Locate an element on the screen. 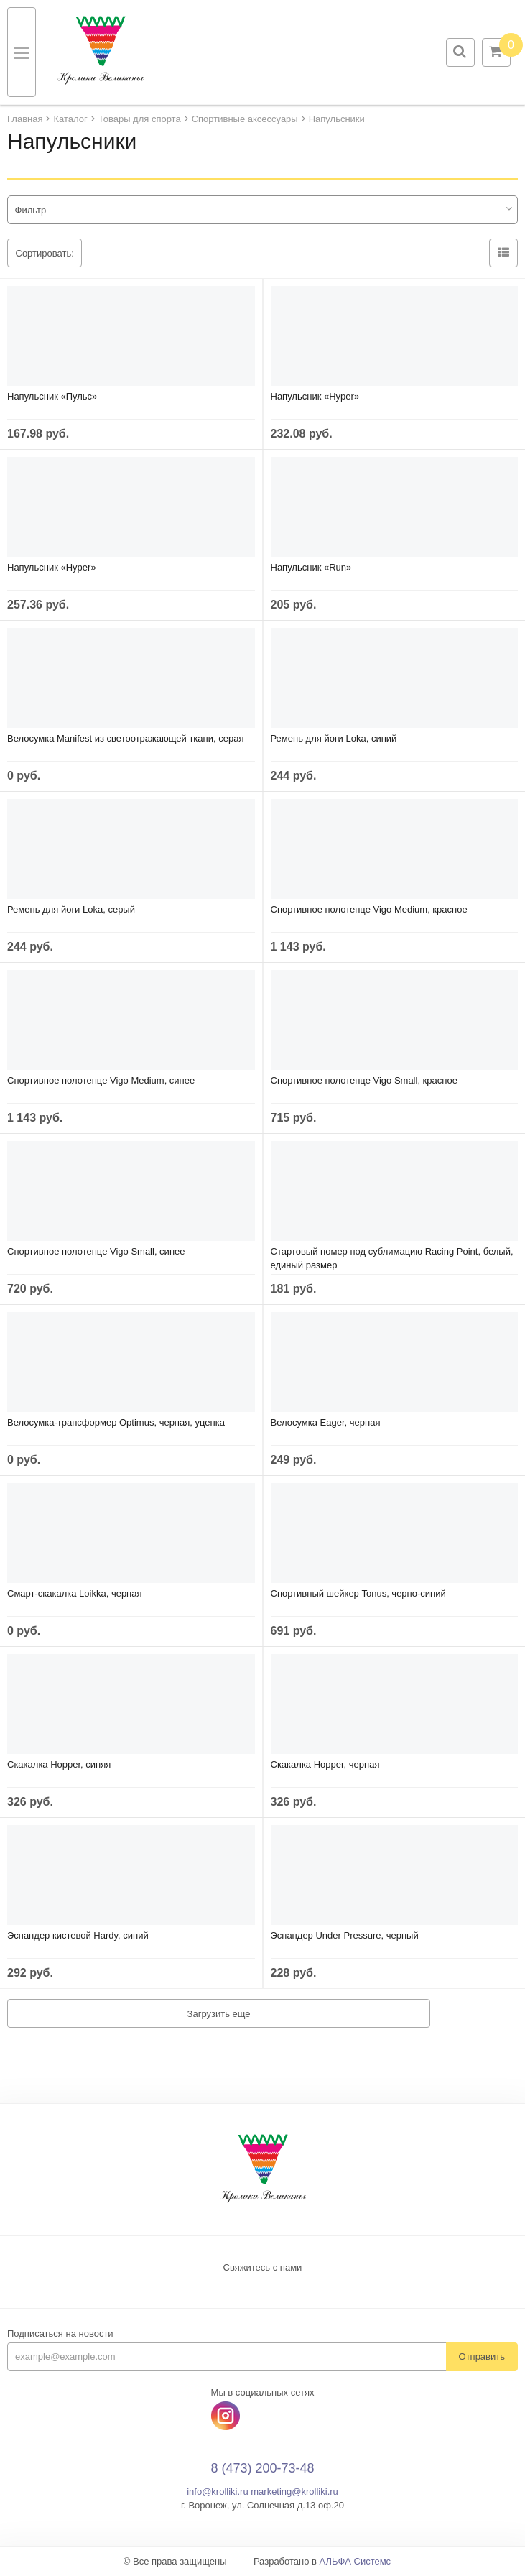  Ремень для йоги Loka, серый is located at coordinates (71, 909).